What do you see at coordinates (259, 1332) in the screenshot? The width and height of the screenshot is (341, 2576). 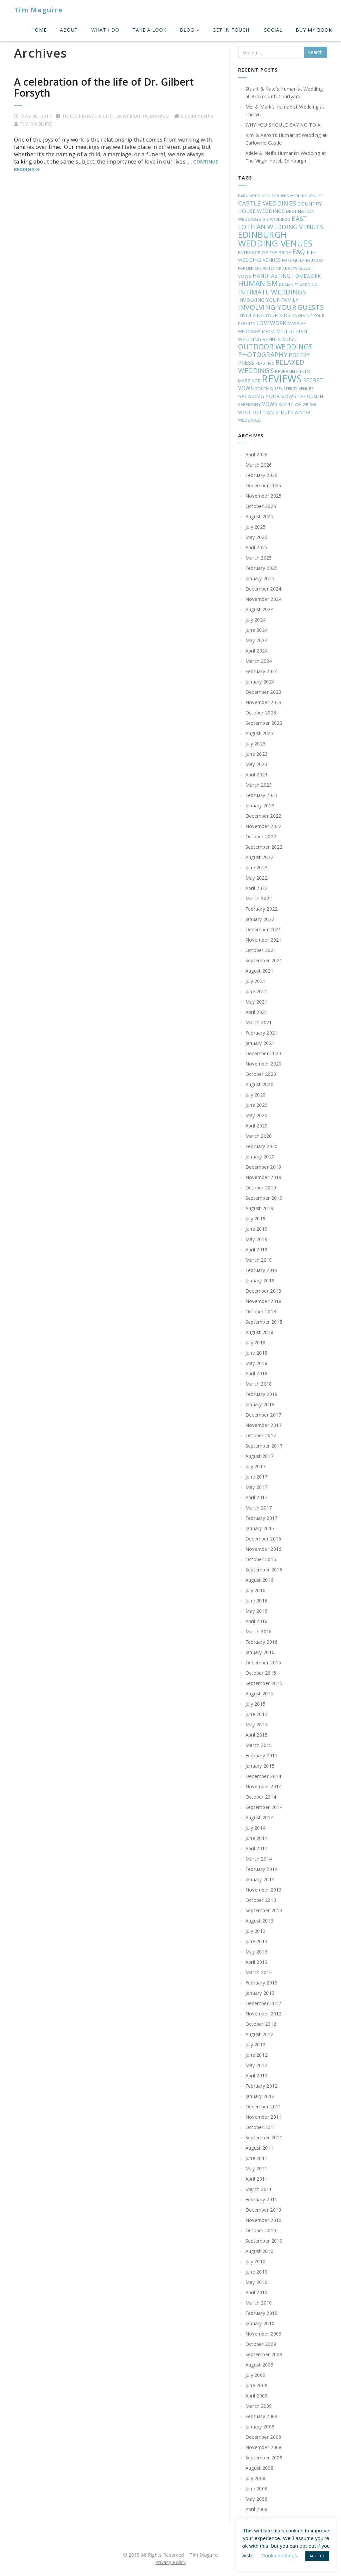 I see `August 2018` at bounding box center [259, 1332].